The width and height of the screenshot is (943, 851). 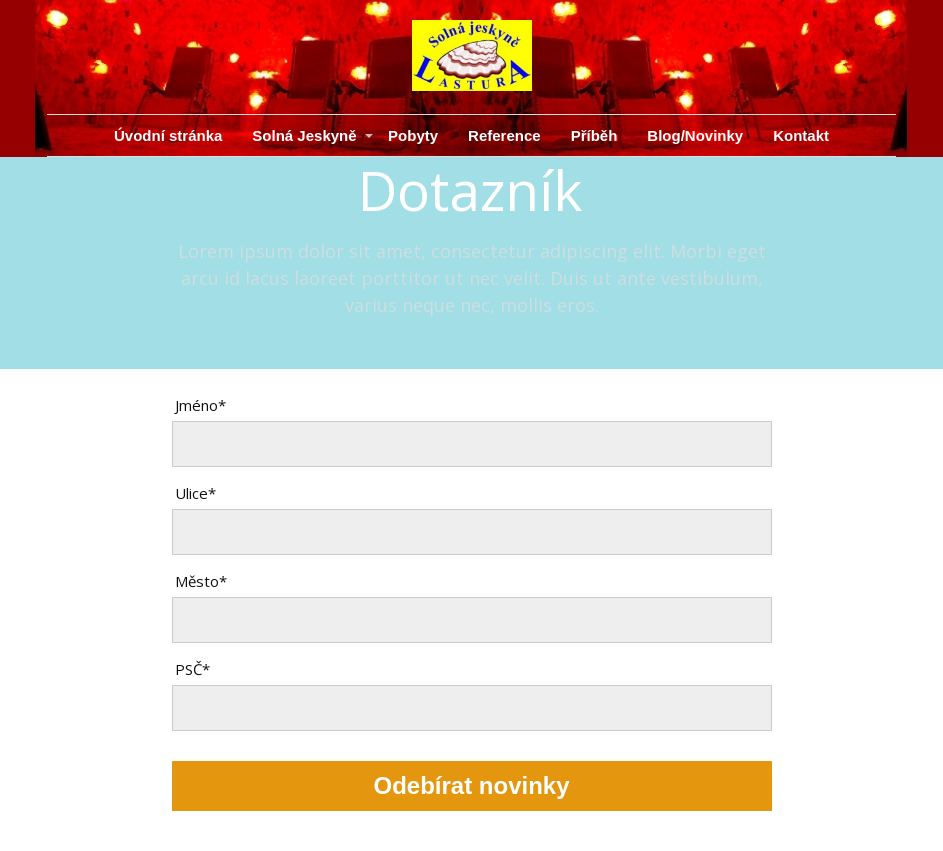 What do you see at coordinates (504, 135) in the screenshot?
I see `Reference` at bounding box center [504, 135].